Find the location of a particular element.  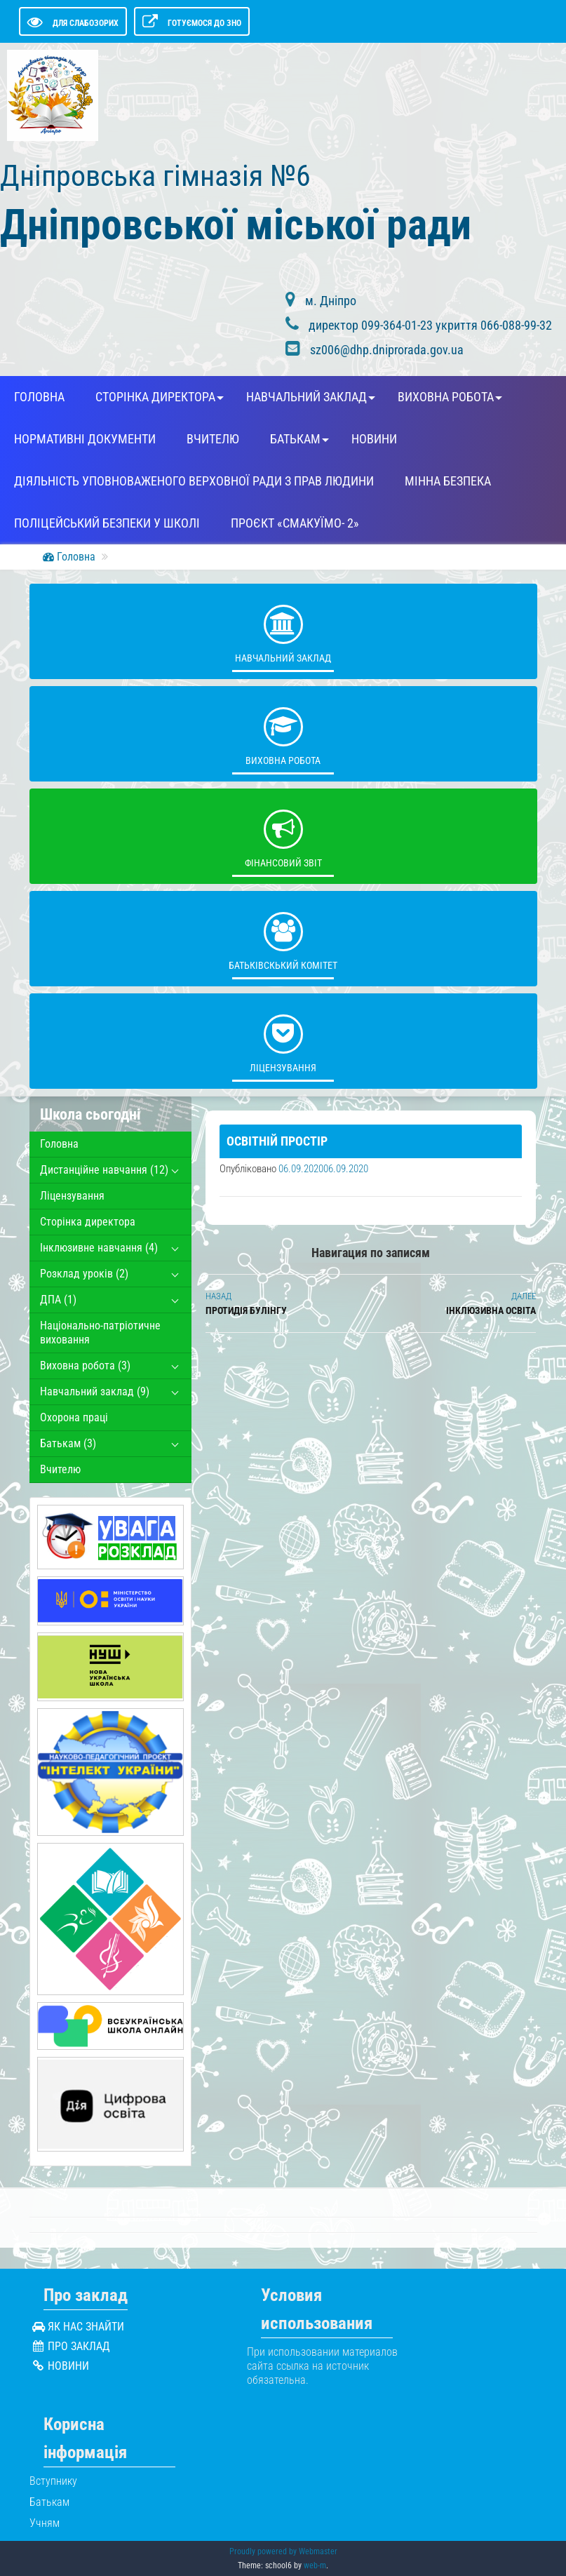

Батьківскький комітет is located at coordinates (283, 938).